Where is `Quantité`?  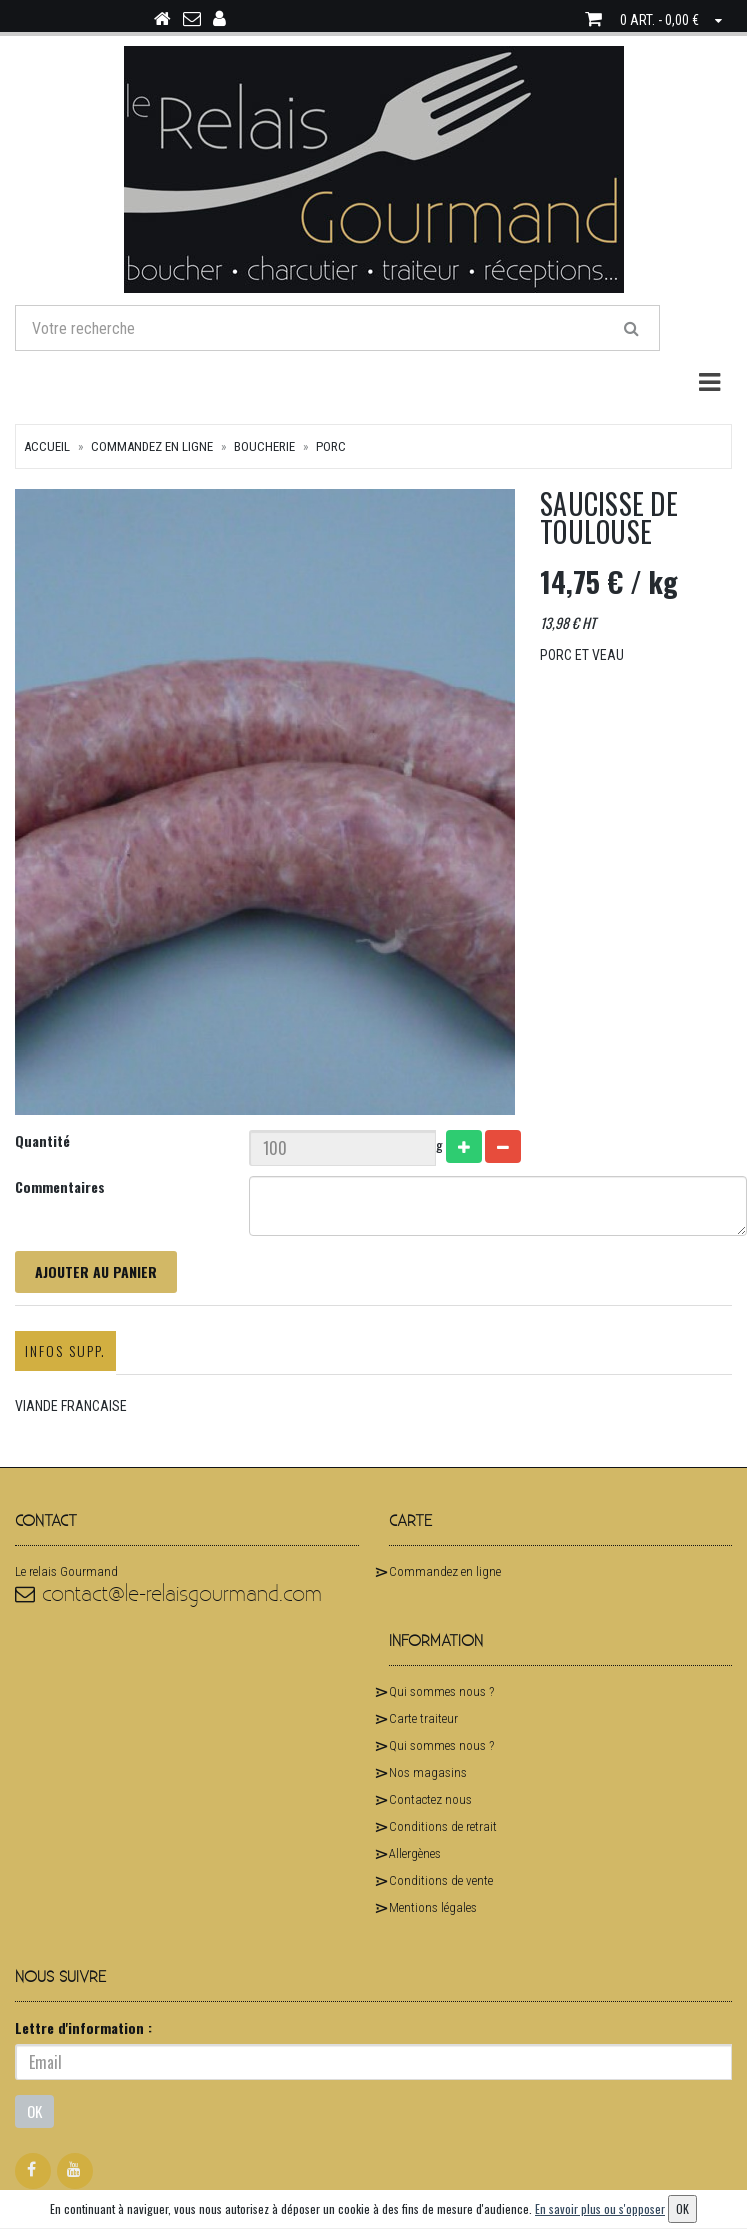 Quantité is located at coordinates (42, 1140).